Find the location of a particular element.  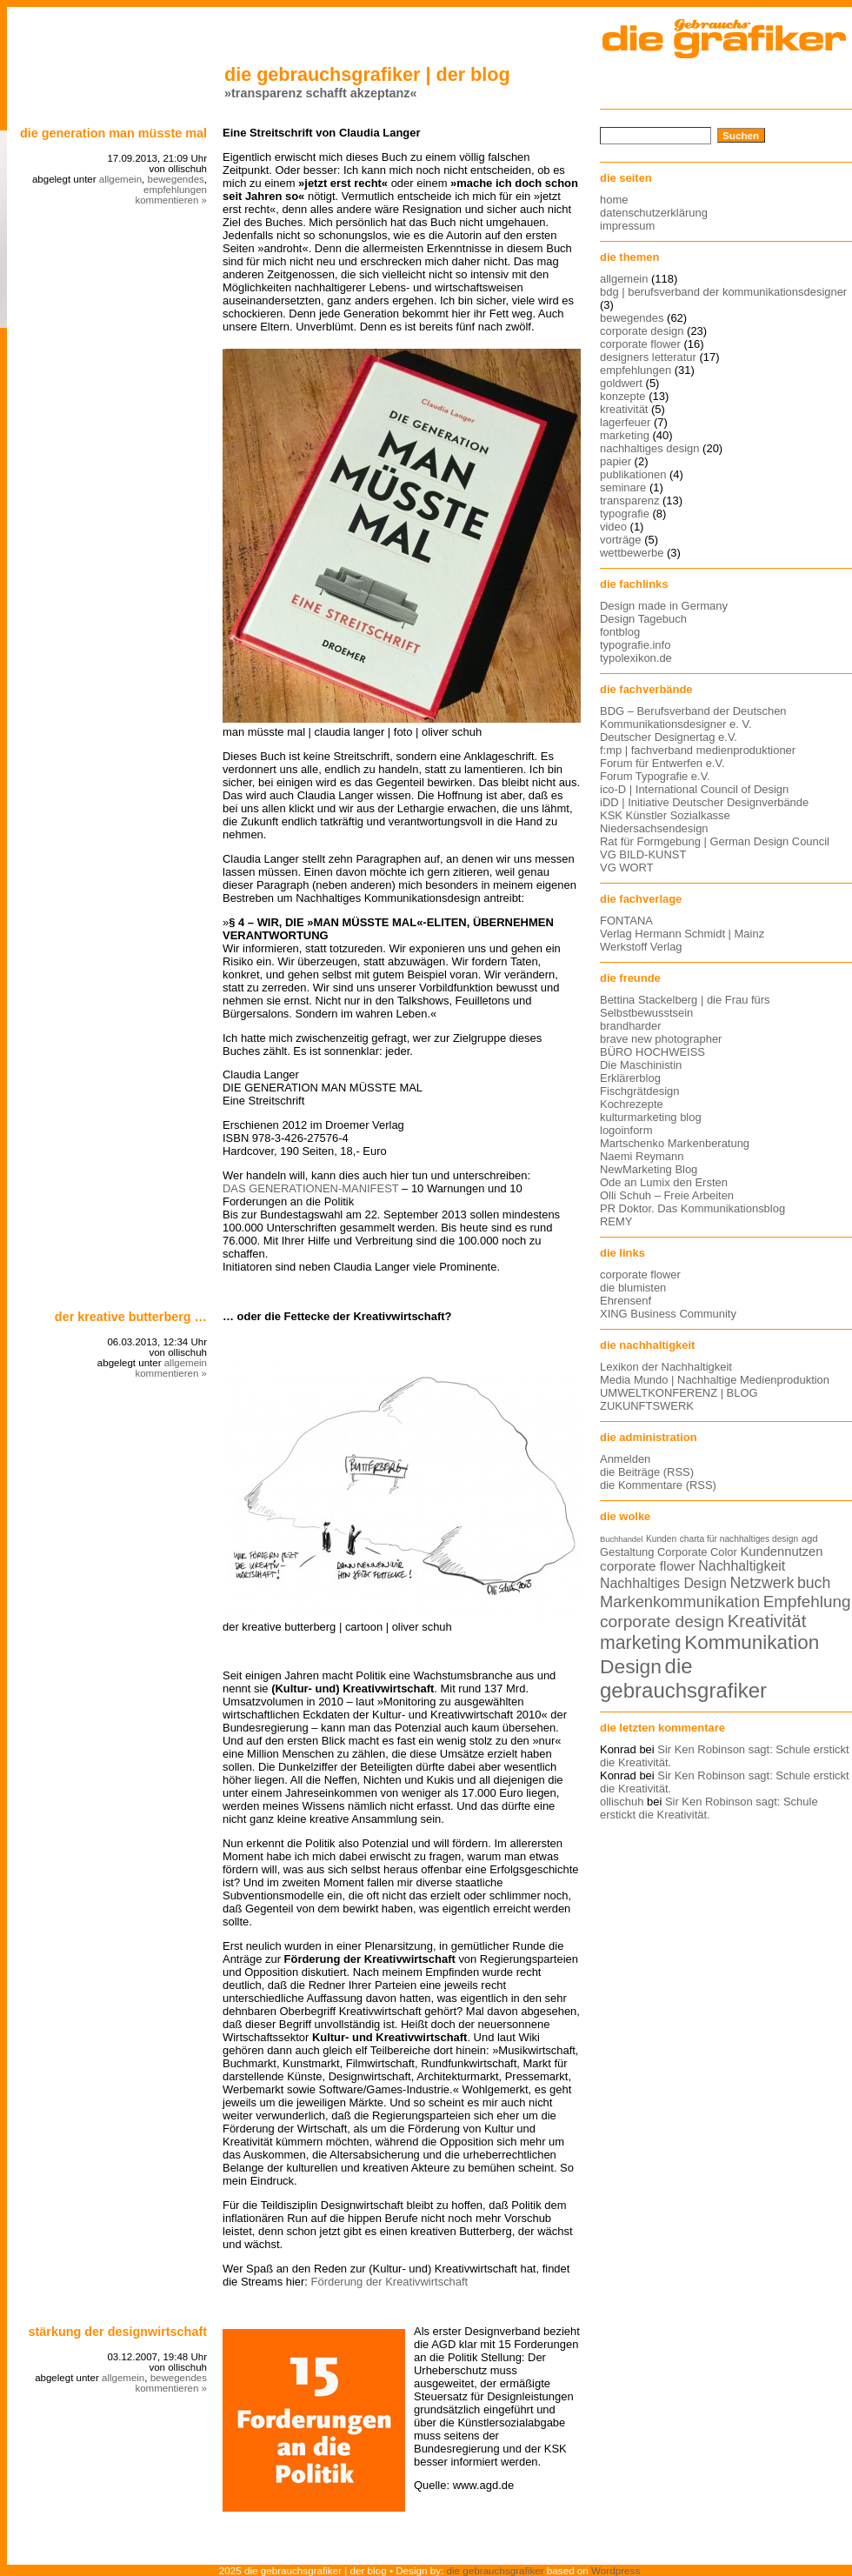

Nachhaltiges Design [Nachhaltiges Design (19 Einträge)] is located at coordinates (663, 1583).